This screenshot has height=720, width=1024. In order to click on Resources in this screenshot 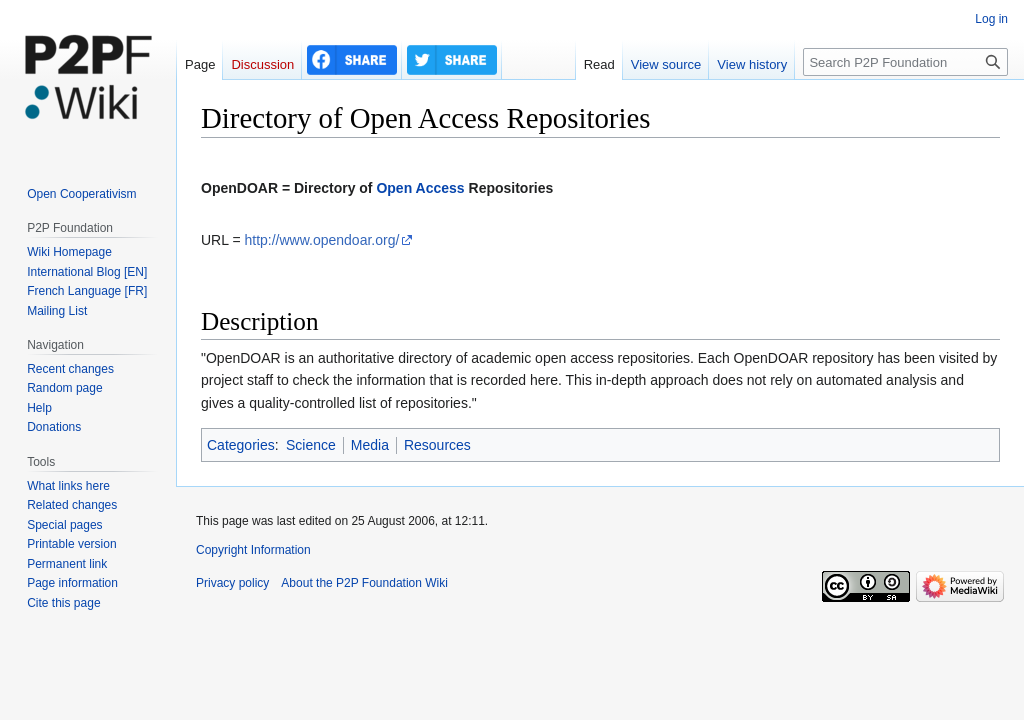, I will do `click(437, 445)`.